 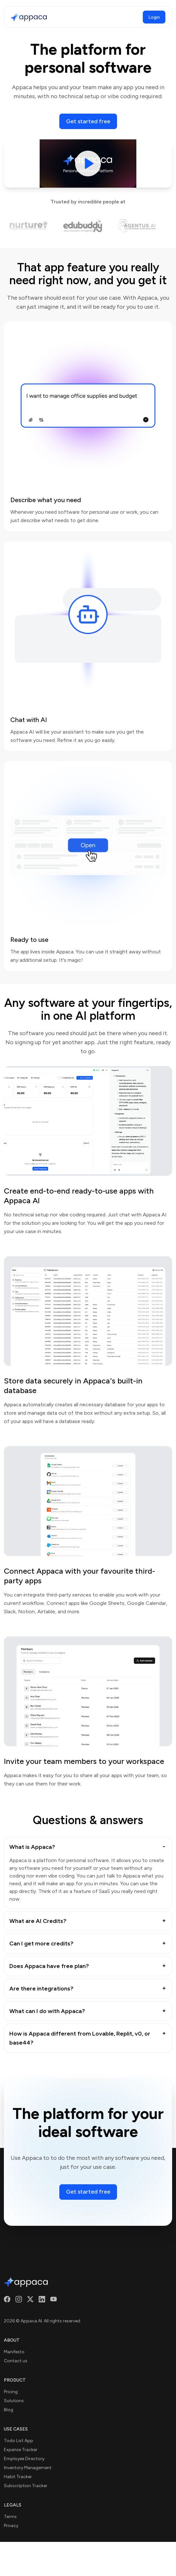 I want to click on Todo List App, so click(x=18, y=2440).